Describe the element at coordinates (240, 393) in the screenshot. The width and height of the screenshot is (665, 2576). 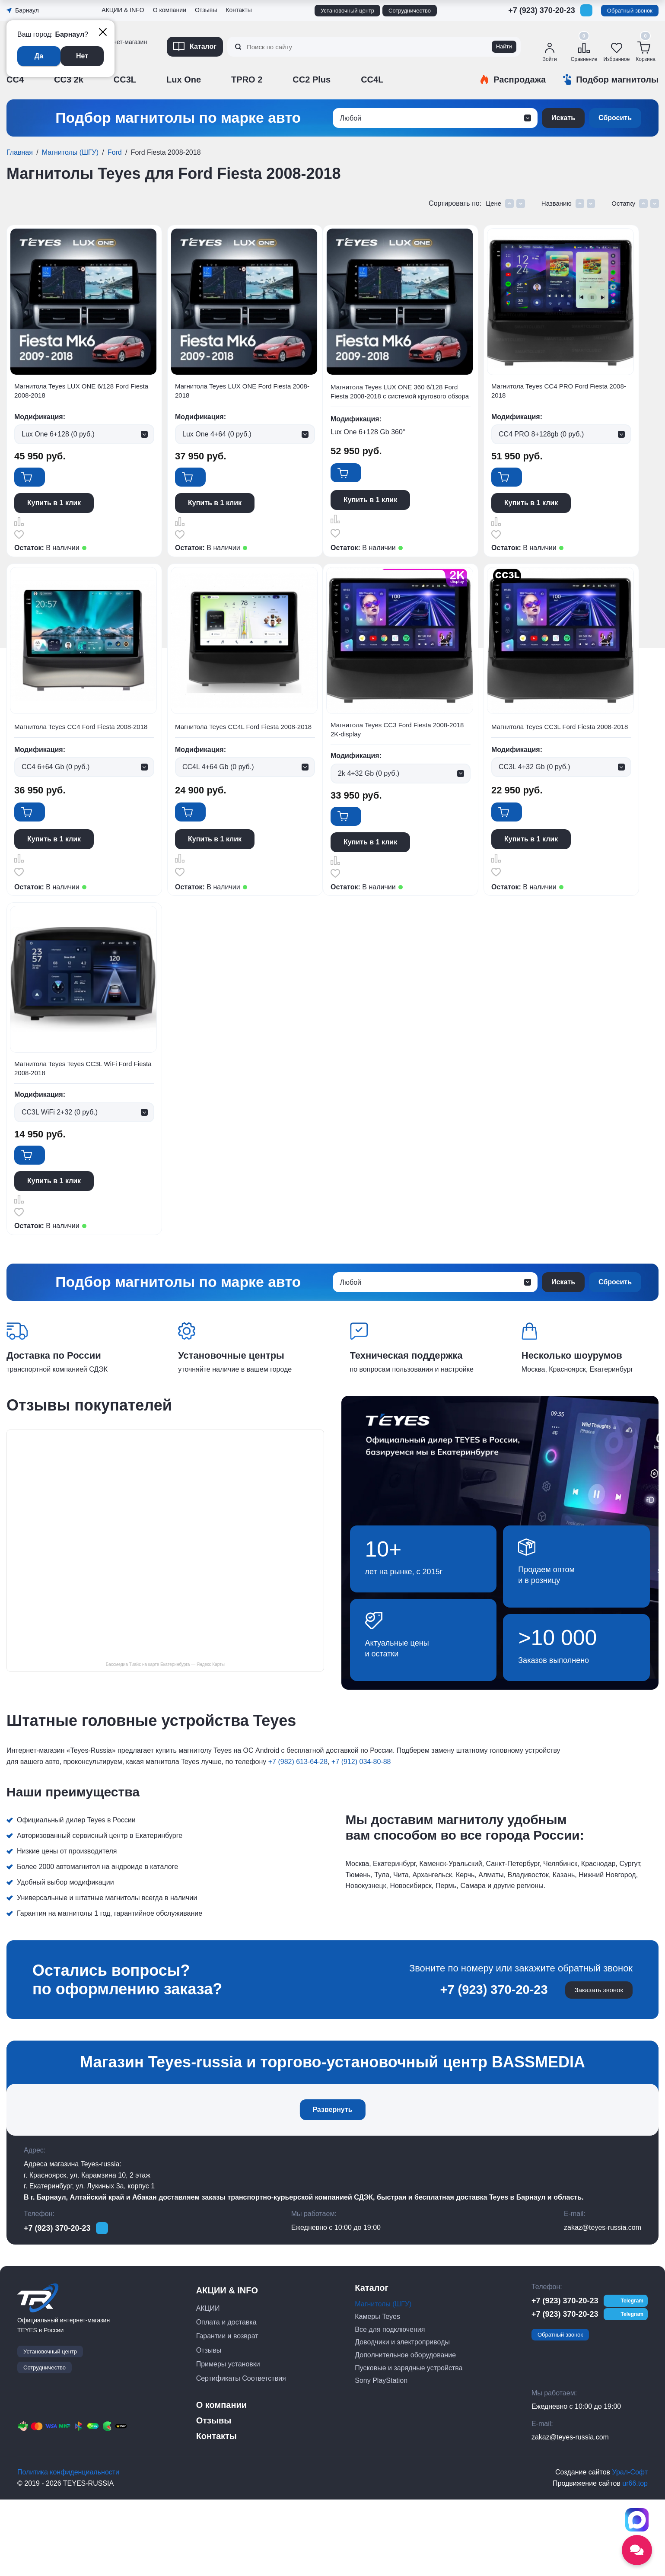
I see `Магнитола Teyes LUX ONE Ford Fiesta 2008-2018` at that location.